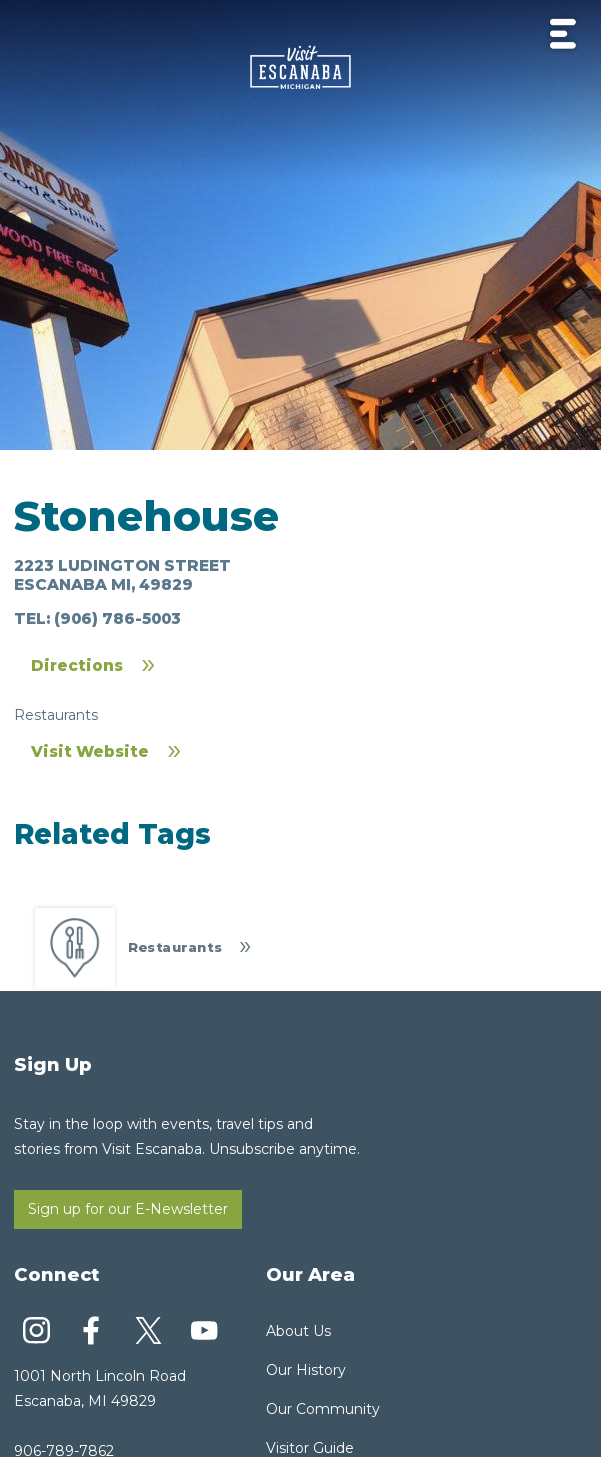 The height and width of the screenshot is (1457, 601). I want to click on (906) 786-5003, so click(117, 618).